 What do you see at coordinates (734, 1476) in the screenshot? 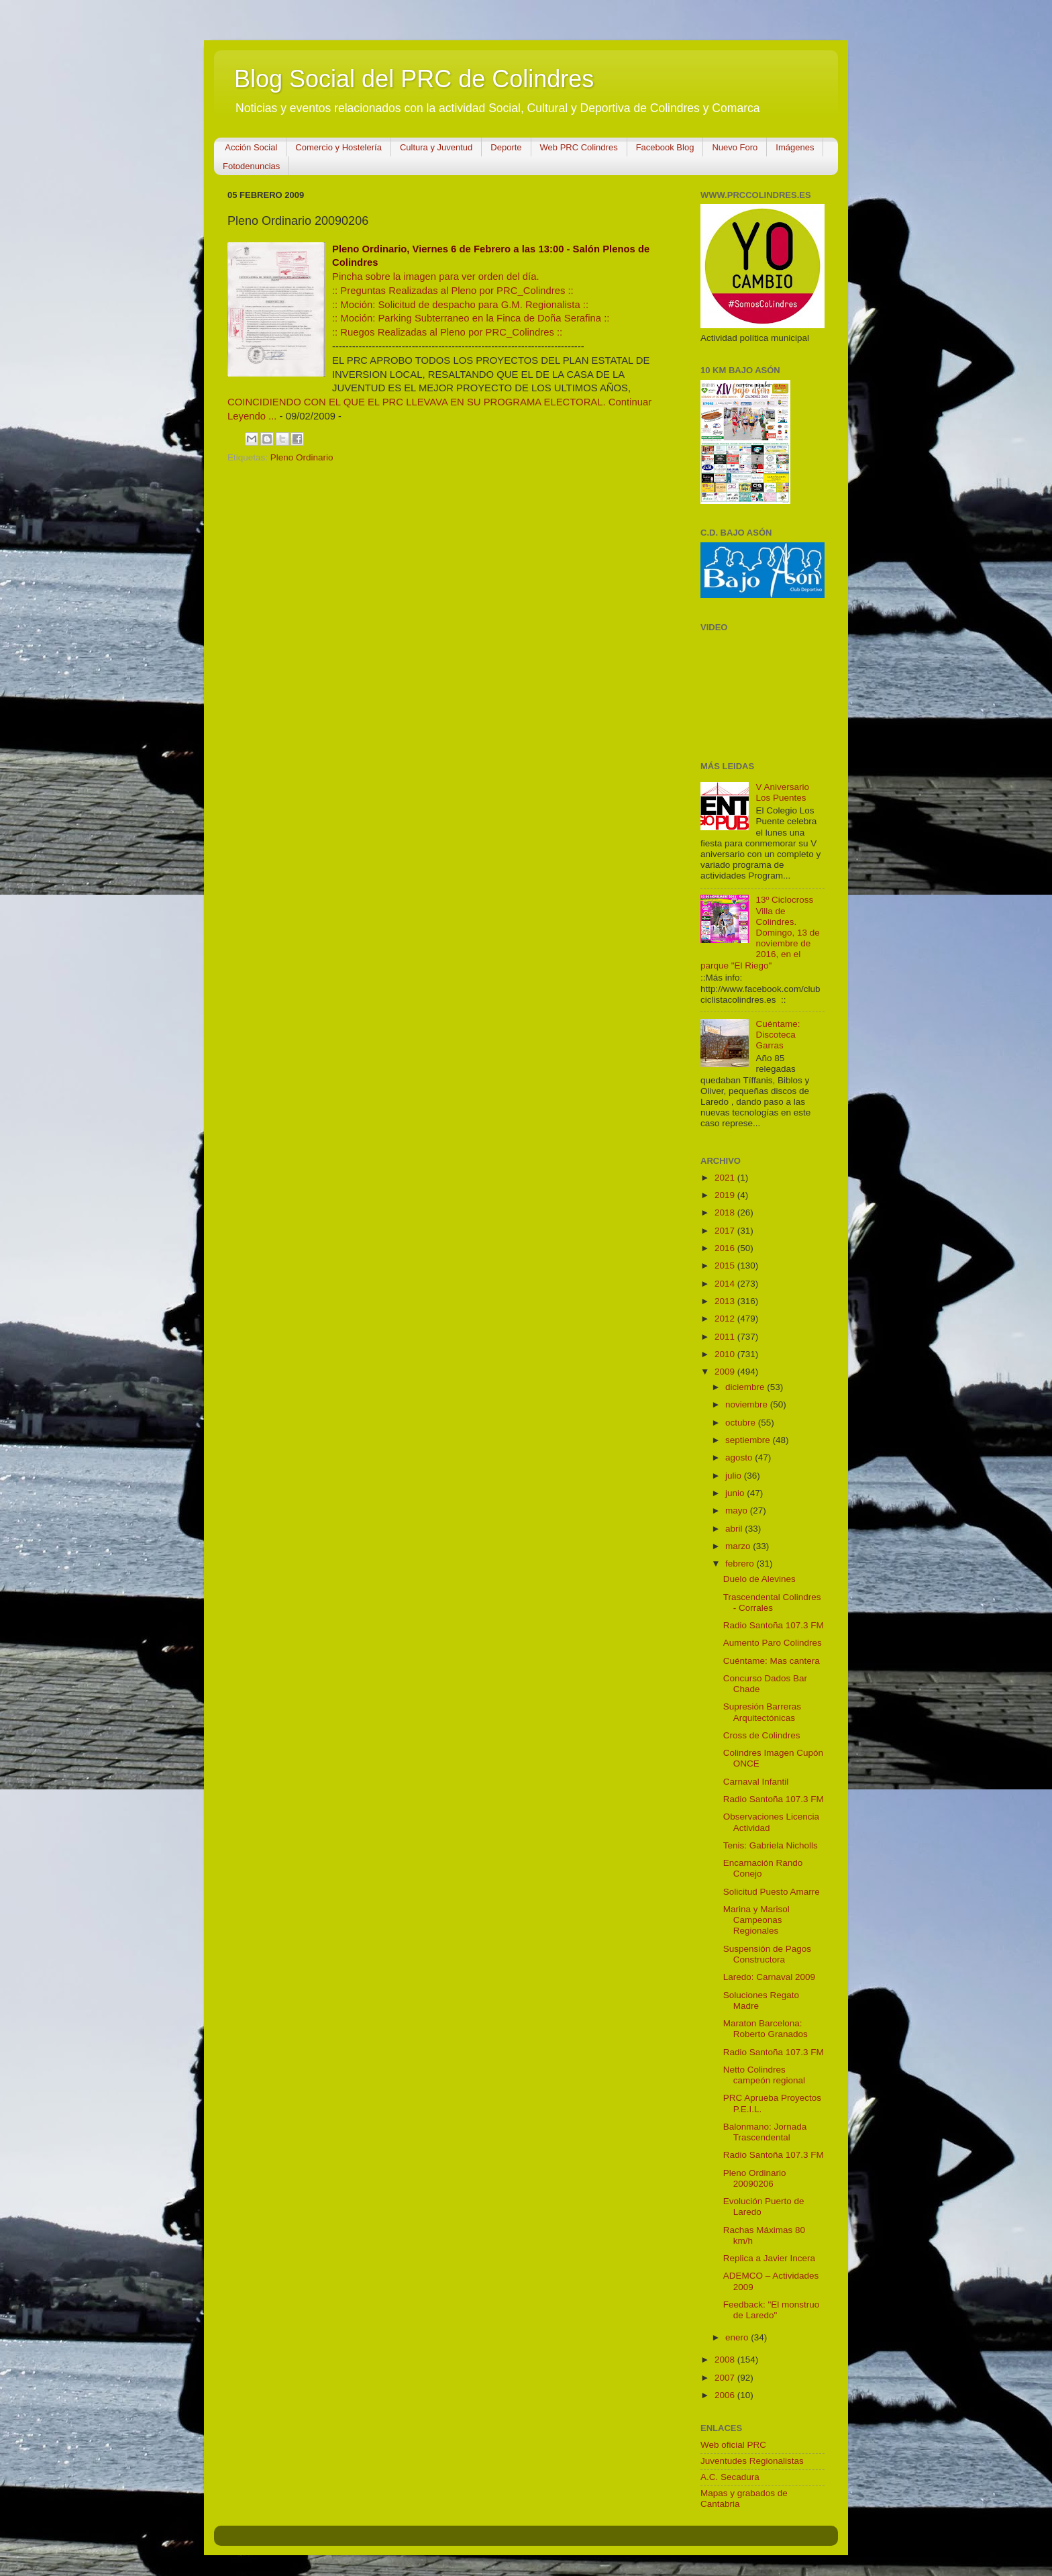
I see `julio` at bounding box center [734, 1476].